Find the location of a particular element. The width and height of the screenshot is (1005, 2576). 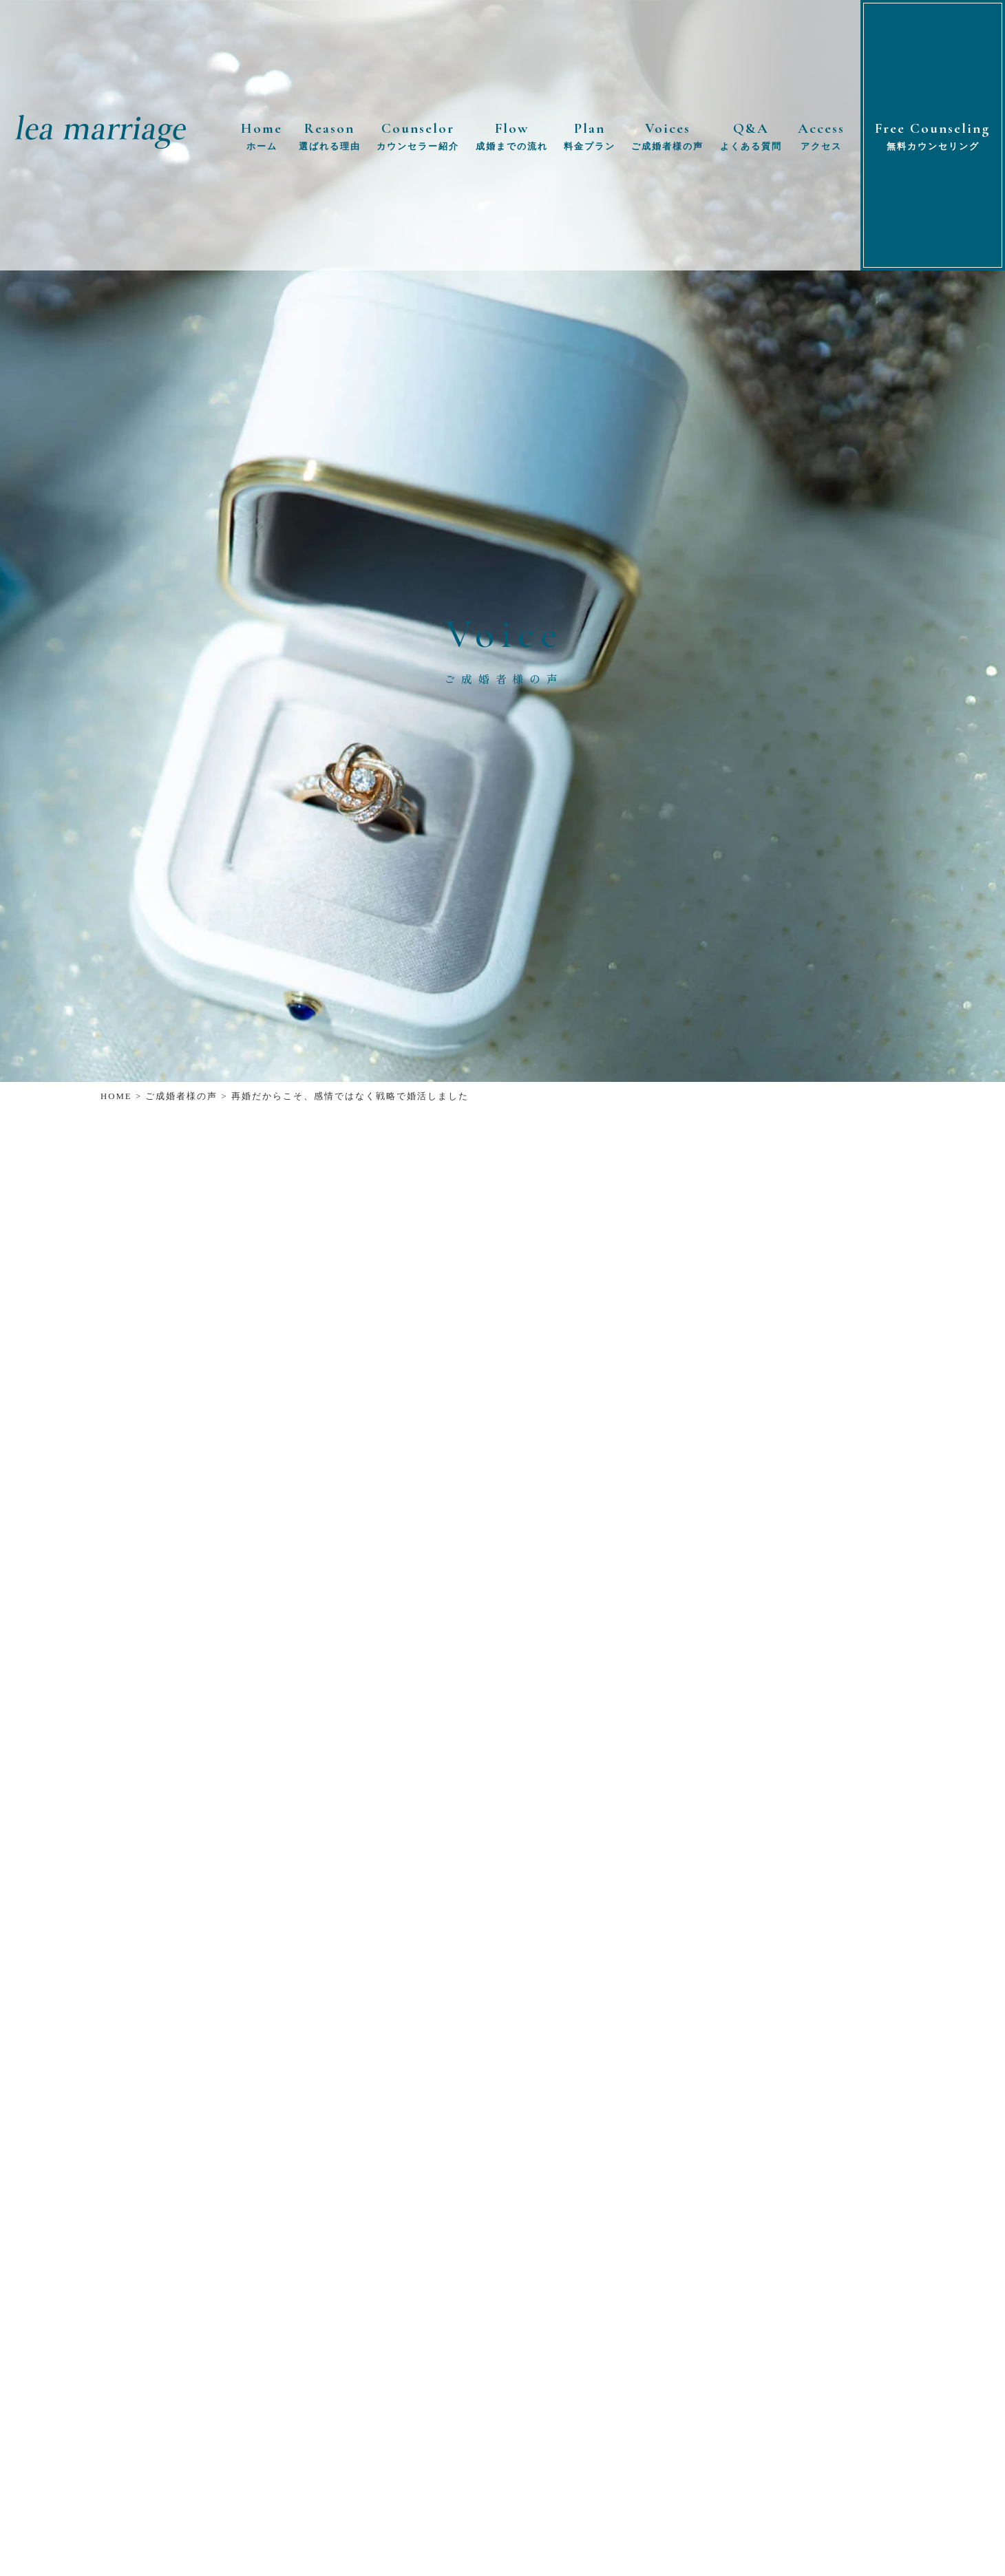

TOP is located at coordinates (982, 2558).